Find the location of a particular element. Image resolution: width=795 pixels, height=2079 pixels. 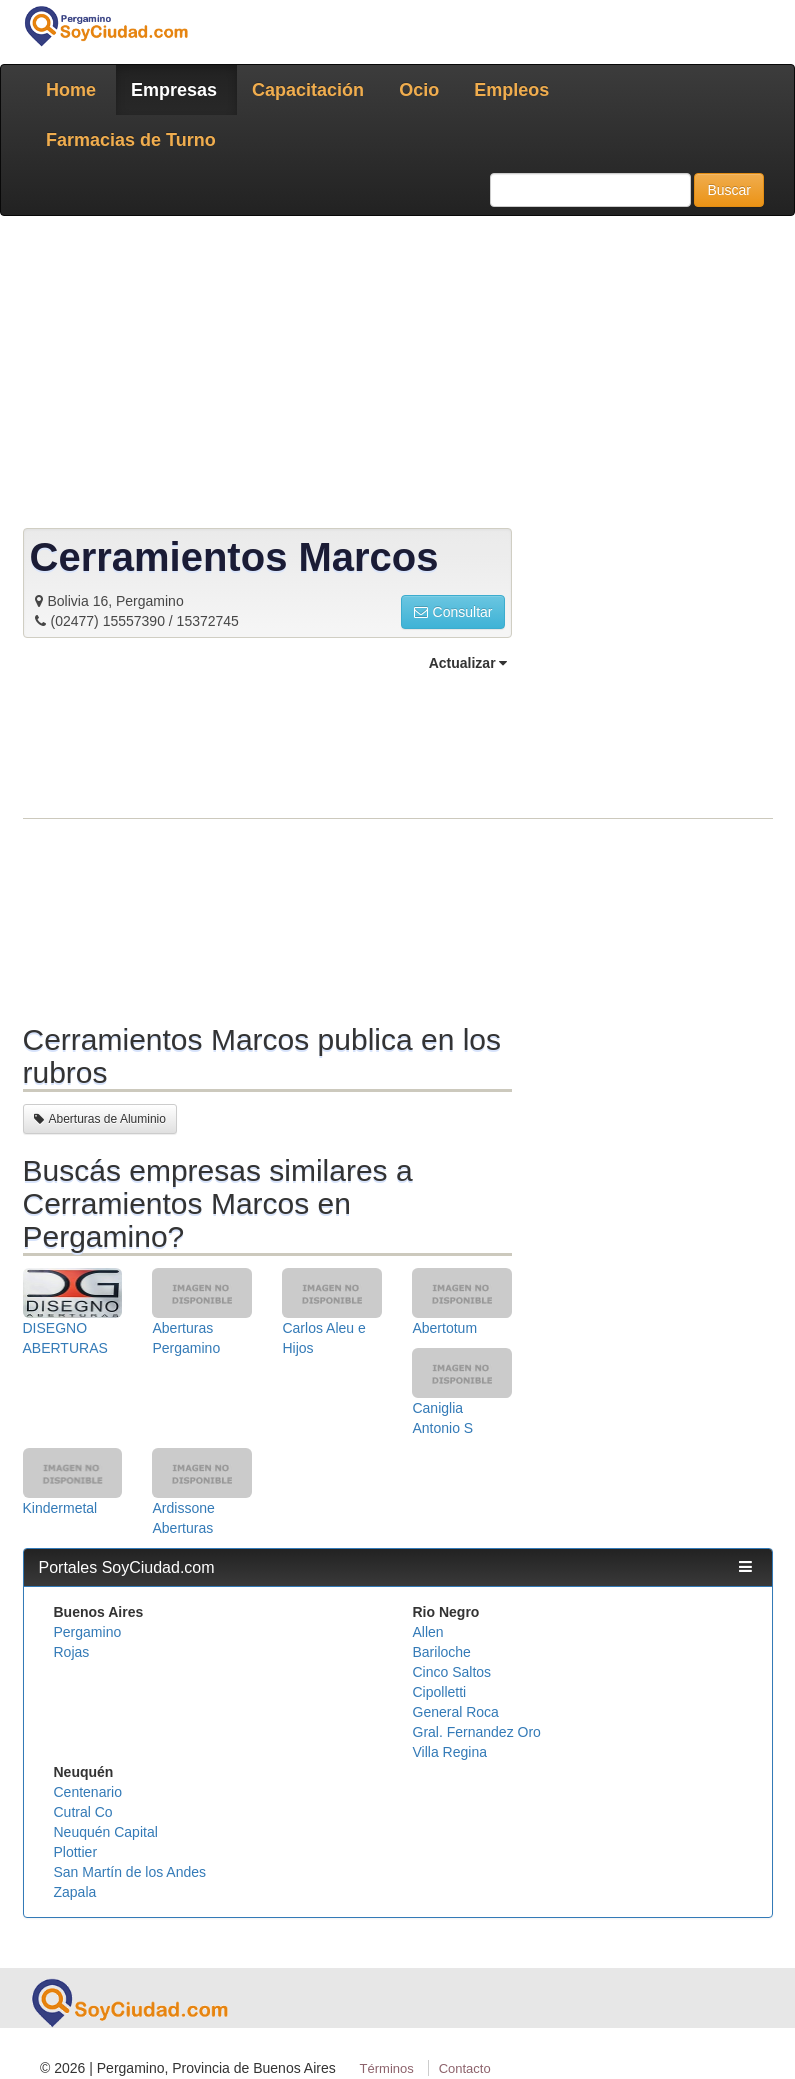

General Roca is located at coordinates (456, 1712).